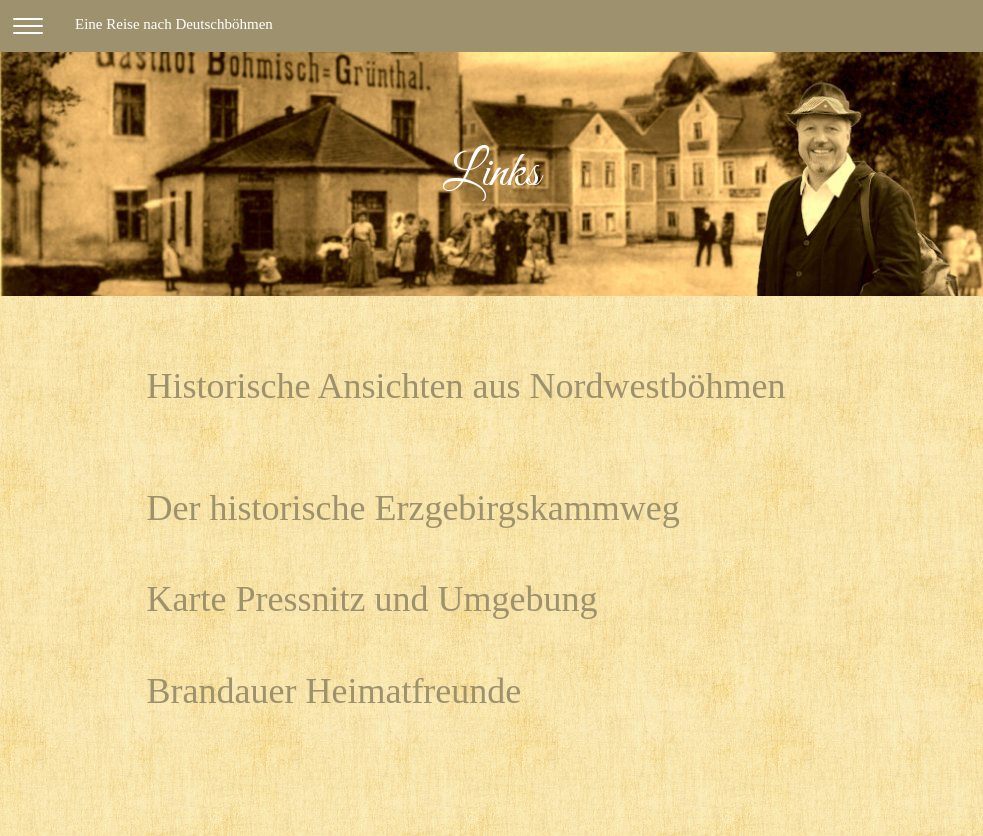  What do you see at coordinates (372, 599) in the screenshot?
I see `Karte Pressnitz und Umgebung` at bounding box center [372, 599].